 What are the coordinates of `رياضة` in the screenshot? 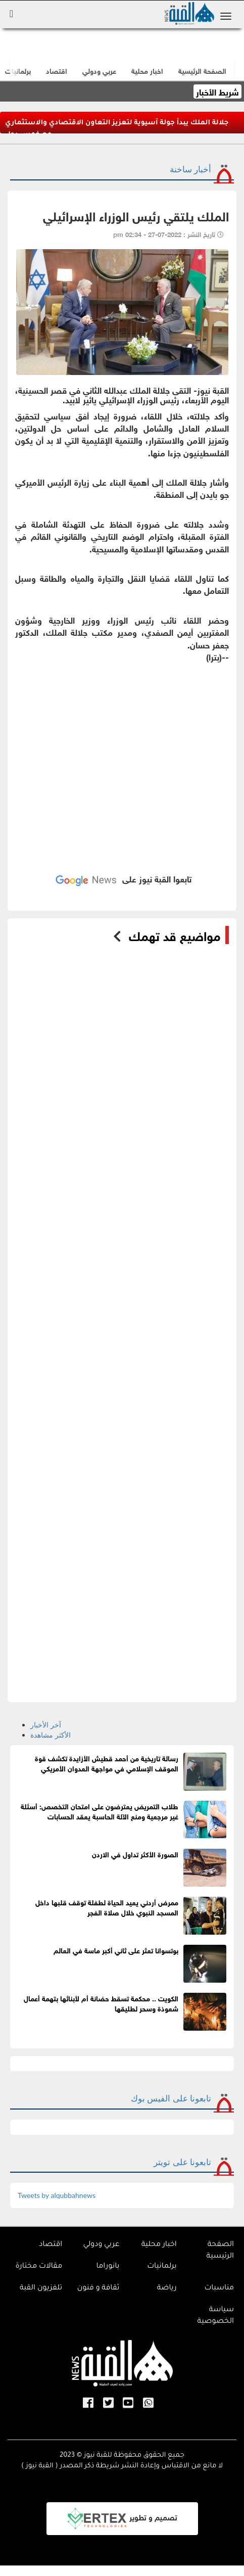 It's located at (167, 2288).